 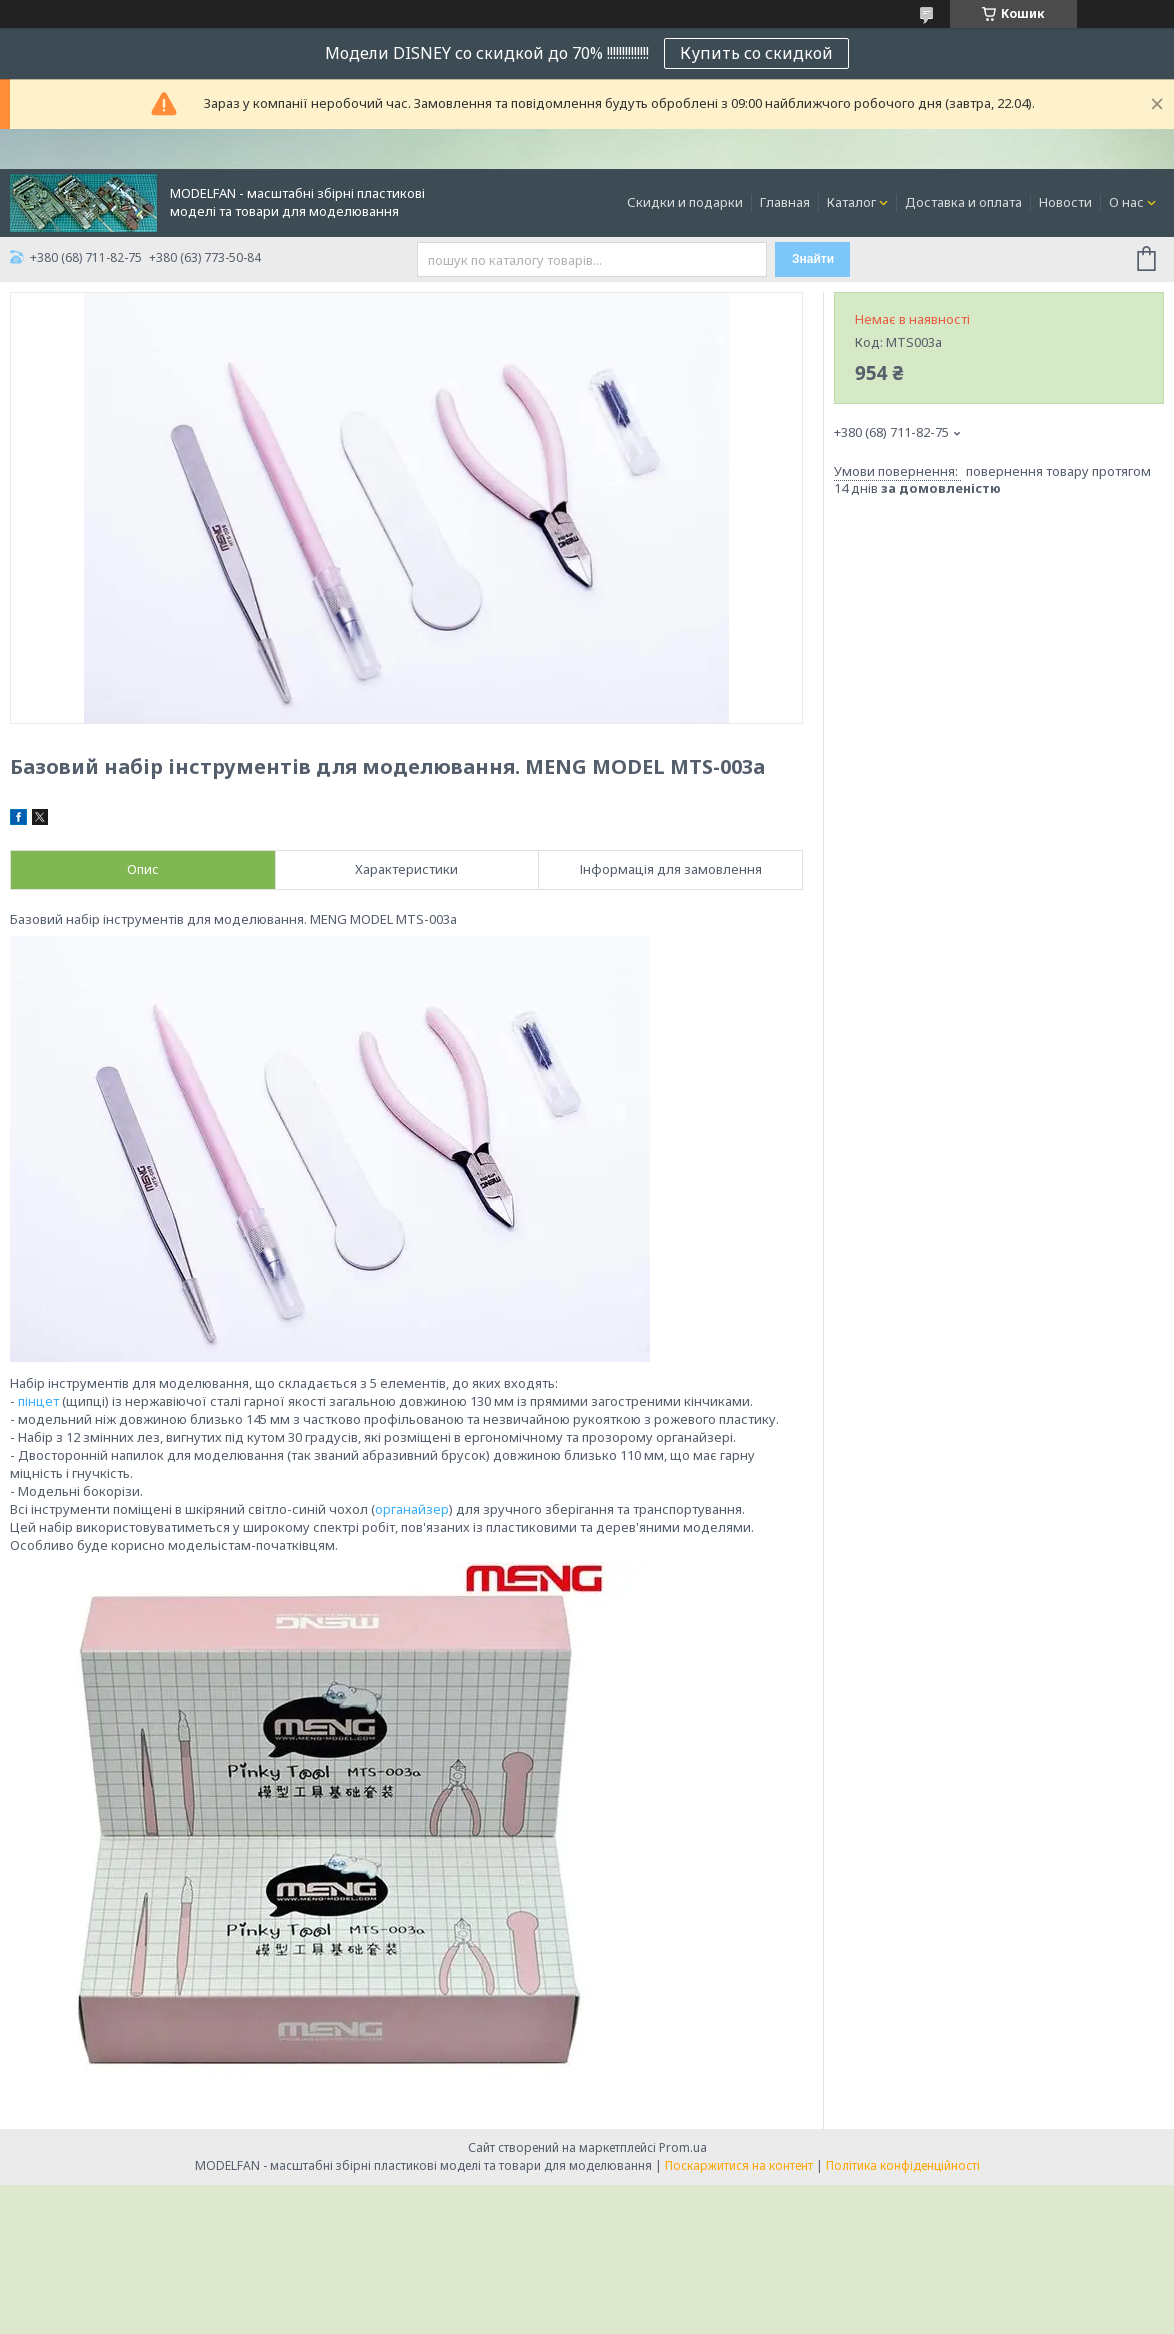 What do you see at coordinates (1065, 202) in the screenshot?
I see `Новости` at bounding box center [1065, 202].